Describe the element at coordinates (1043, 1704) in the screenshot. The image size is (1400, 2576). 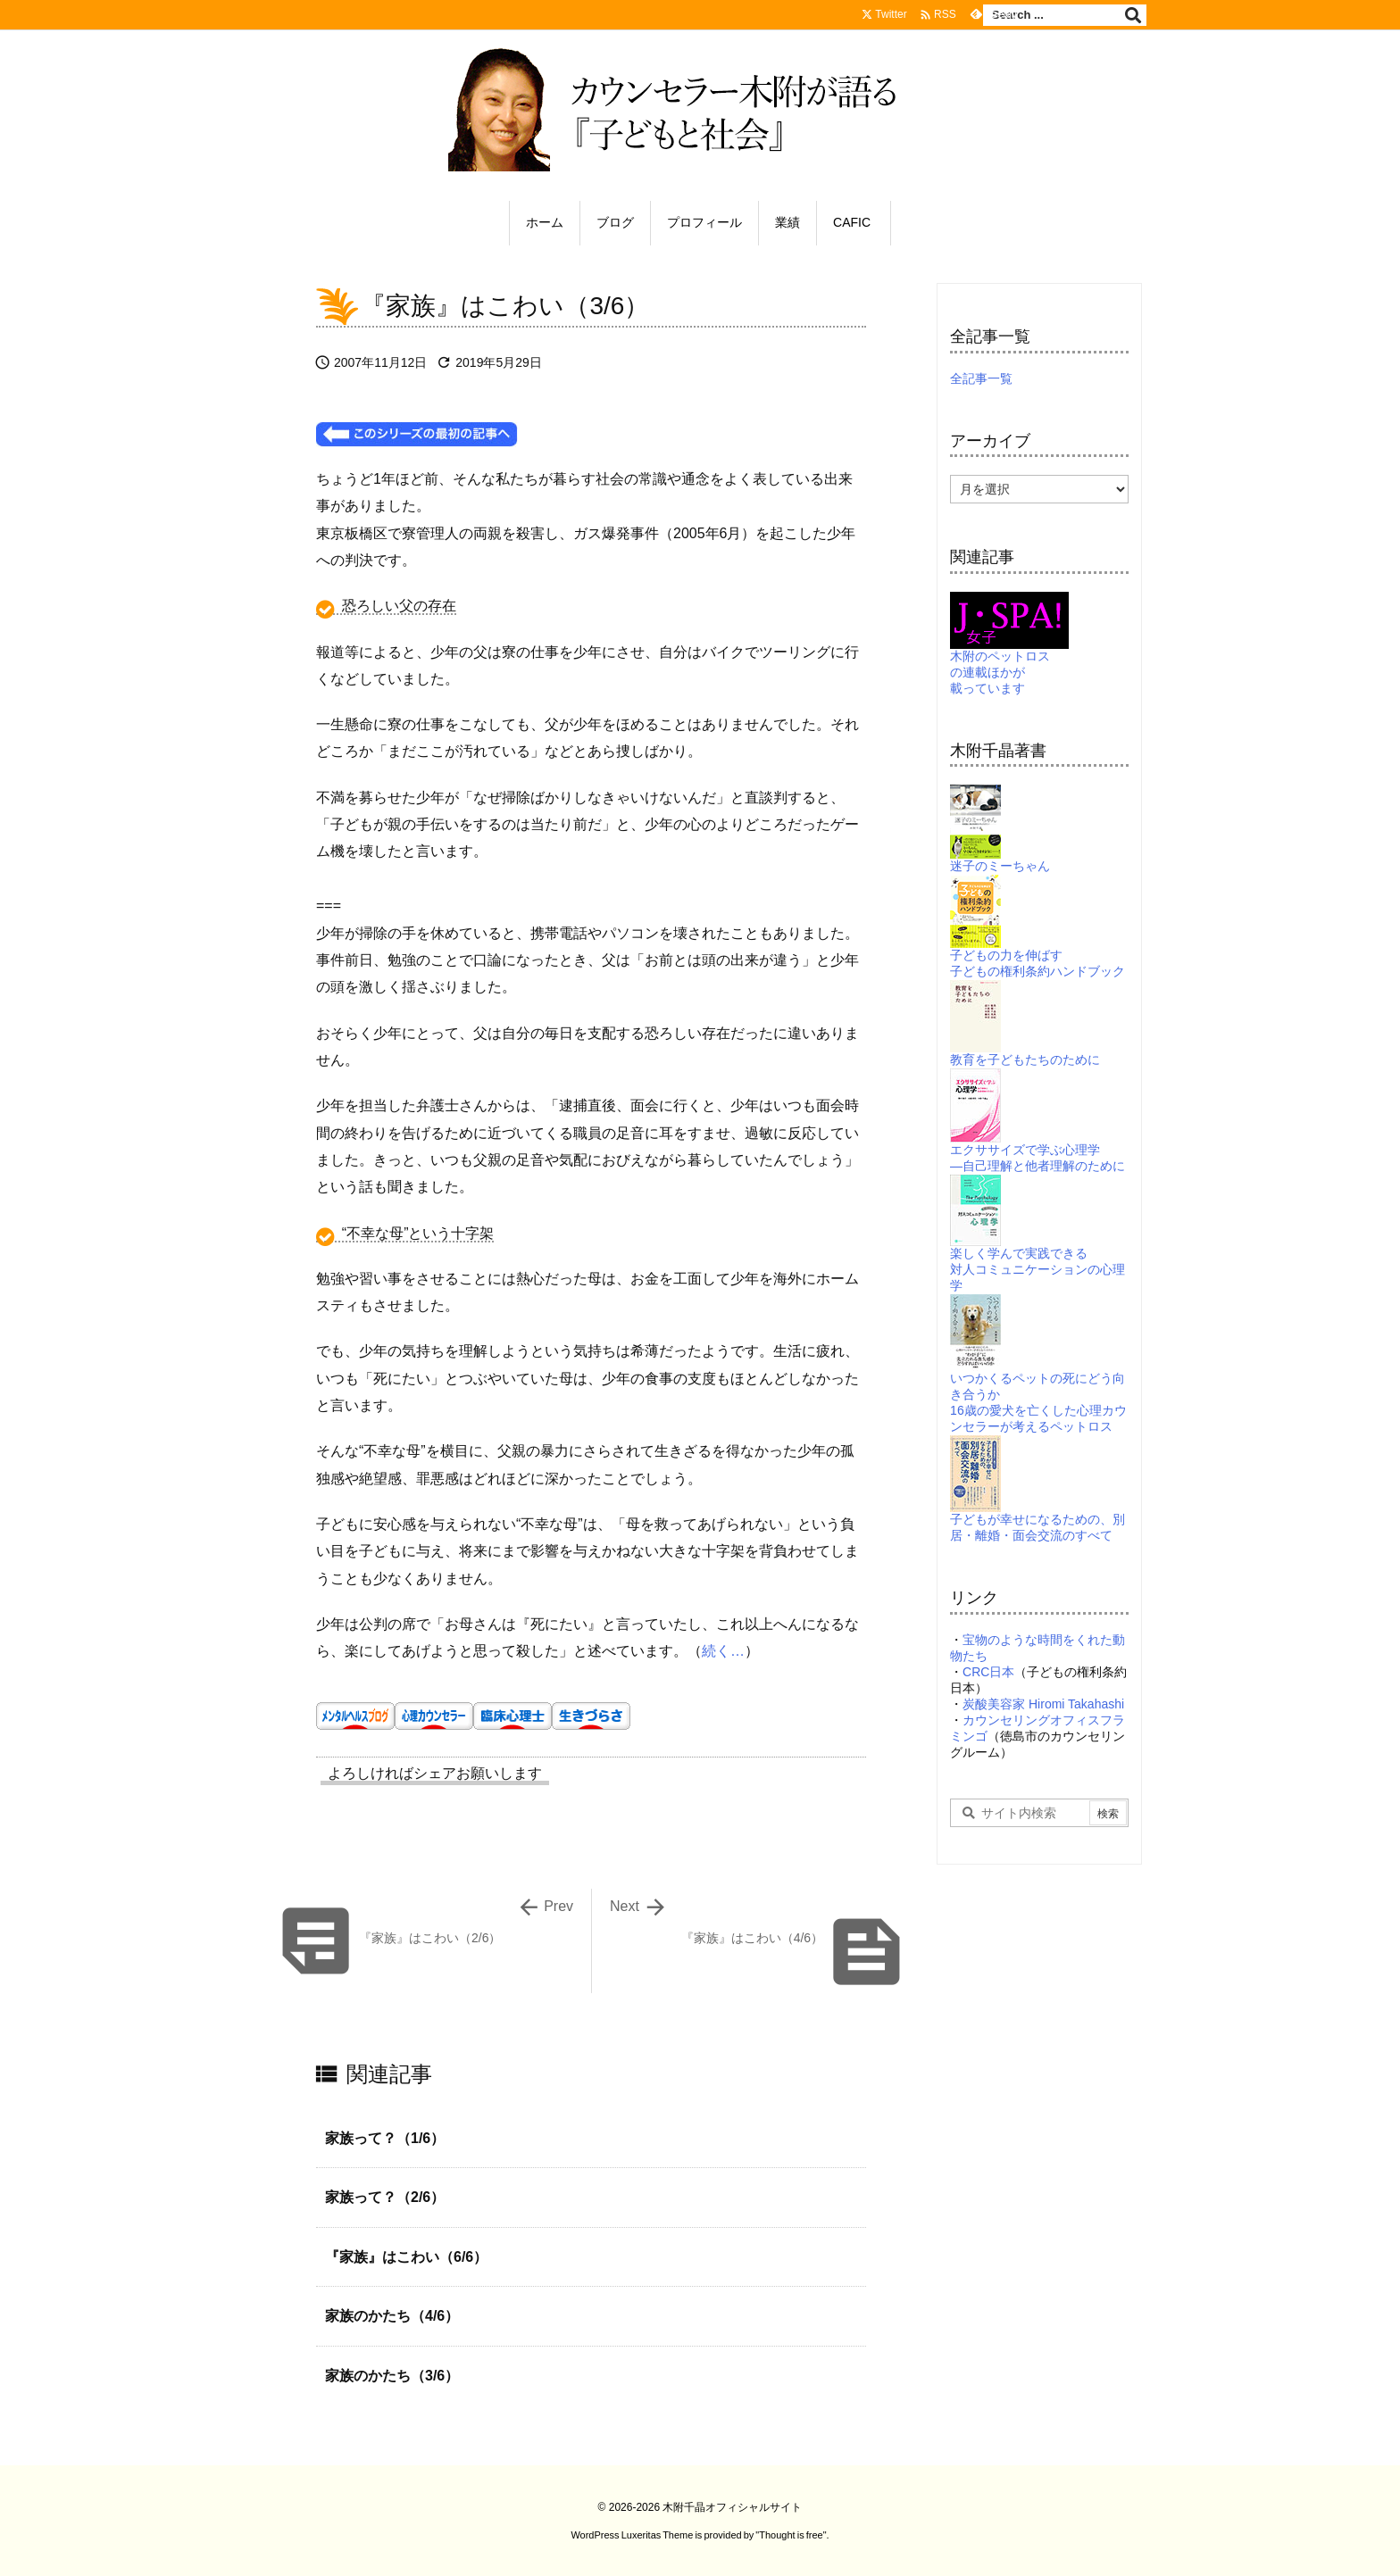
I see `炭酸美容家 Hiromi Takahashi` at that location.